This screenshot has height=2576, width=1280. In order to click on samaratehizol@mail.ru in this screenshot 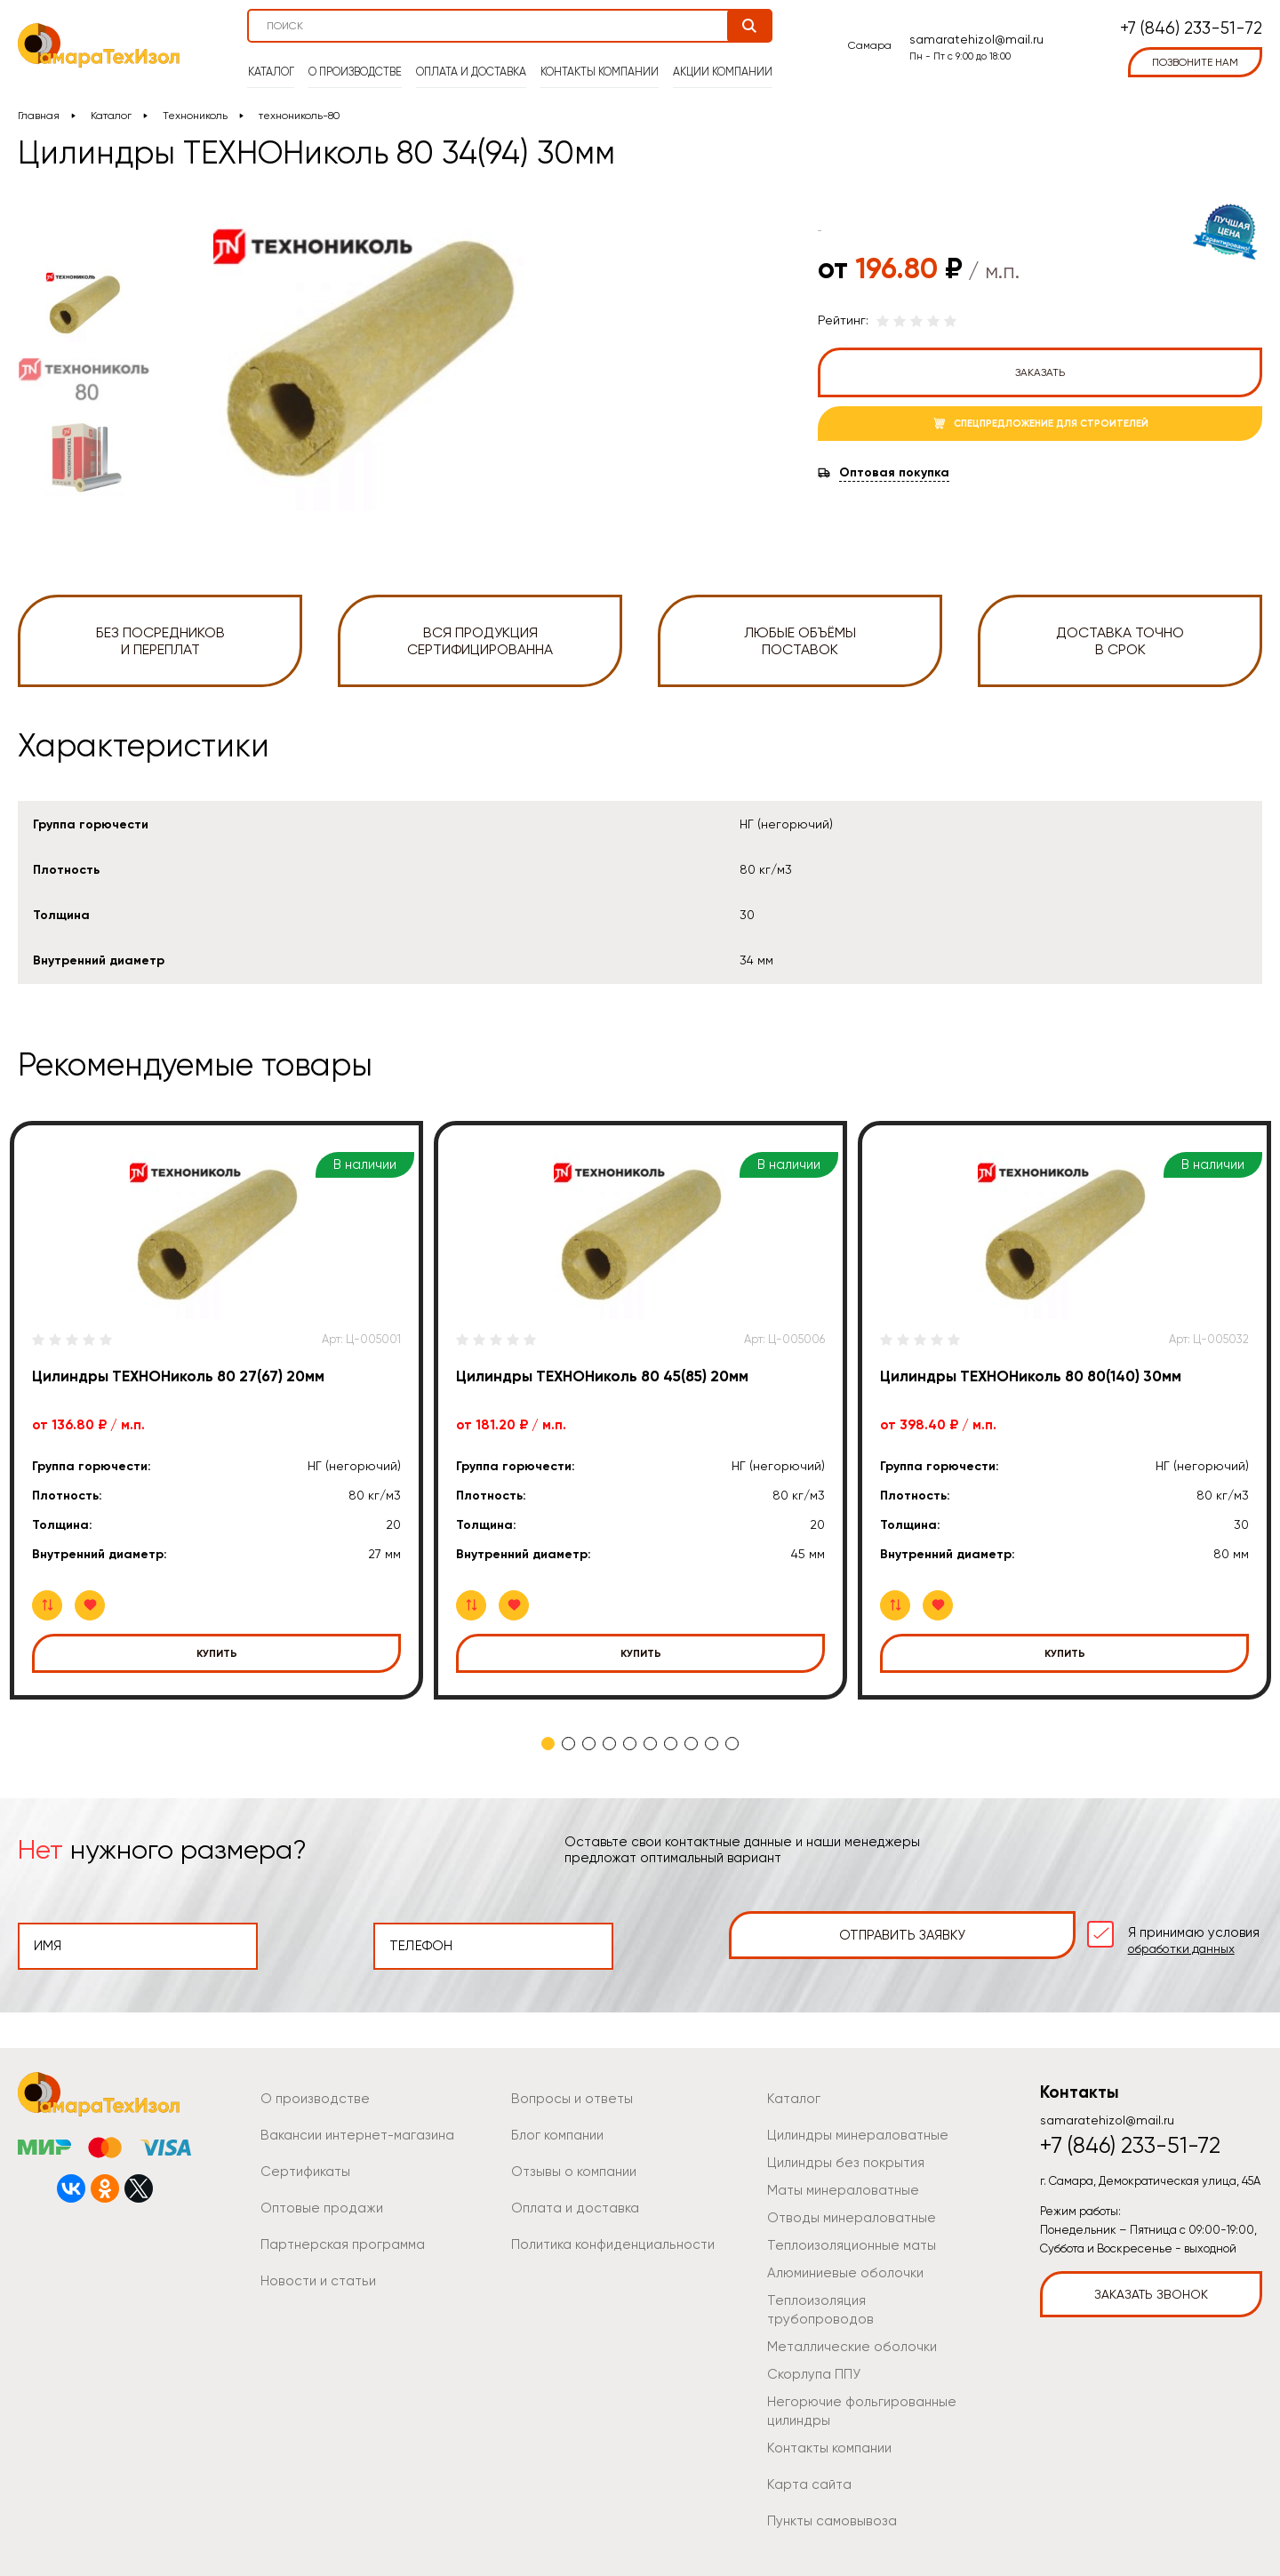, I will do `click(974, 33)`.